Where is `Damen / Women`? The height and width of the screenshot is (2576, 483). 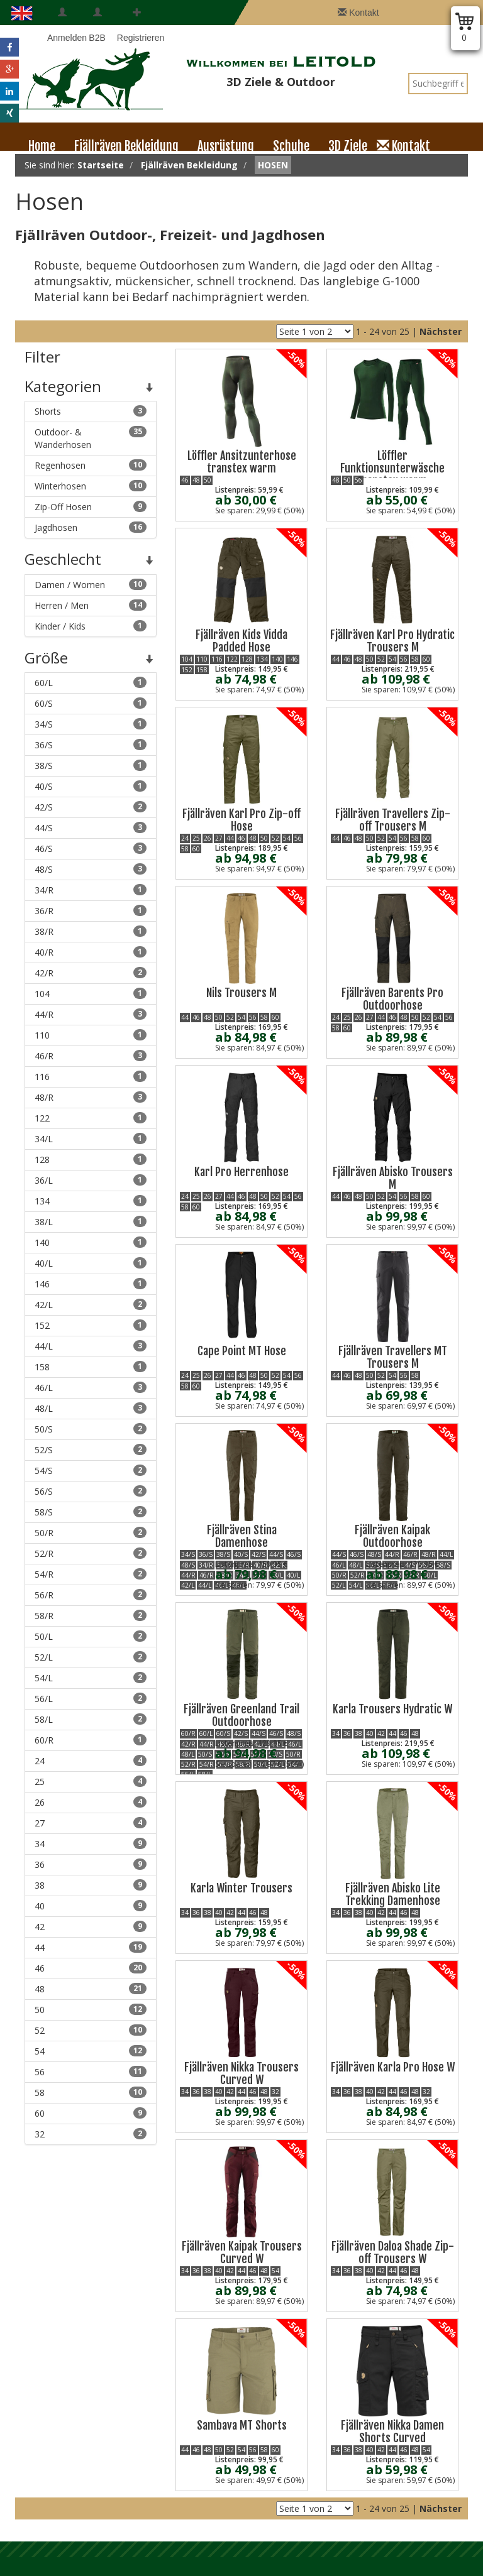
Damen / Women is located at coordinates (91, 585).